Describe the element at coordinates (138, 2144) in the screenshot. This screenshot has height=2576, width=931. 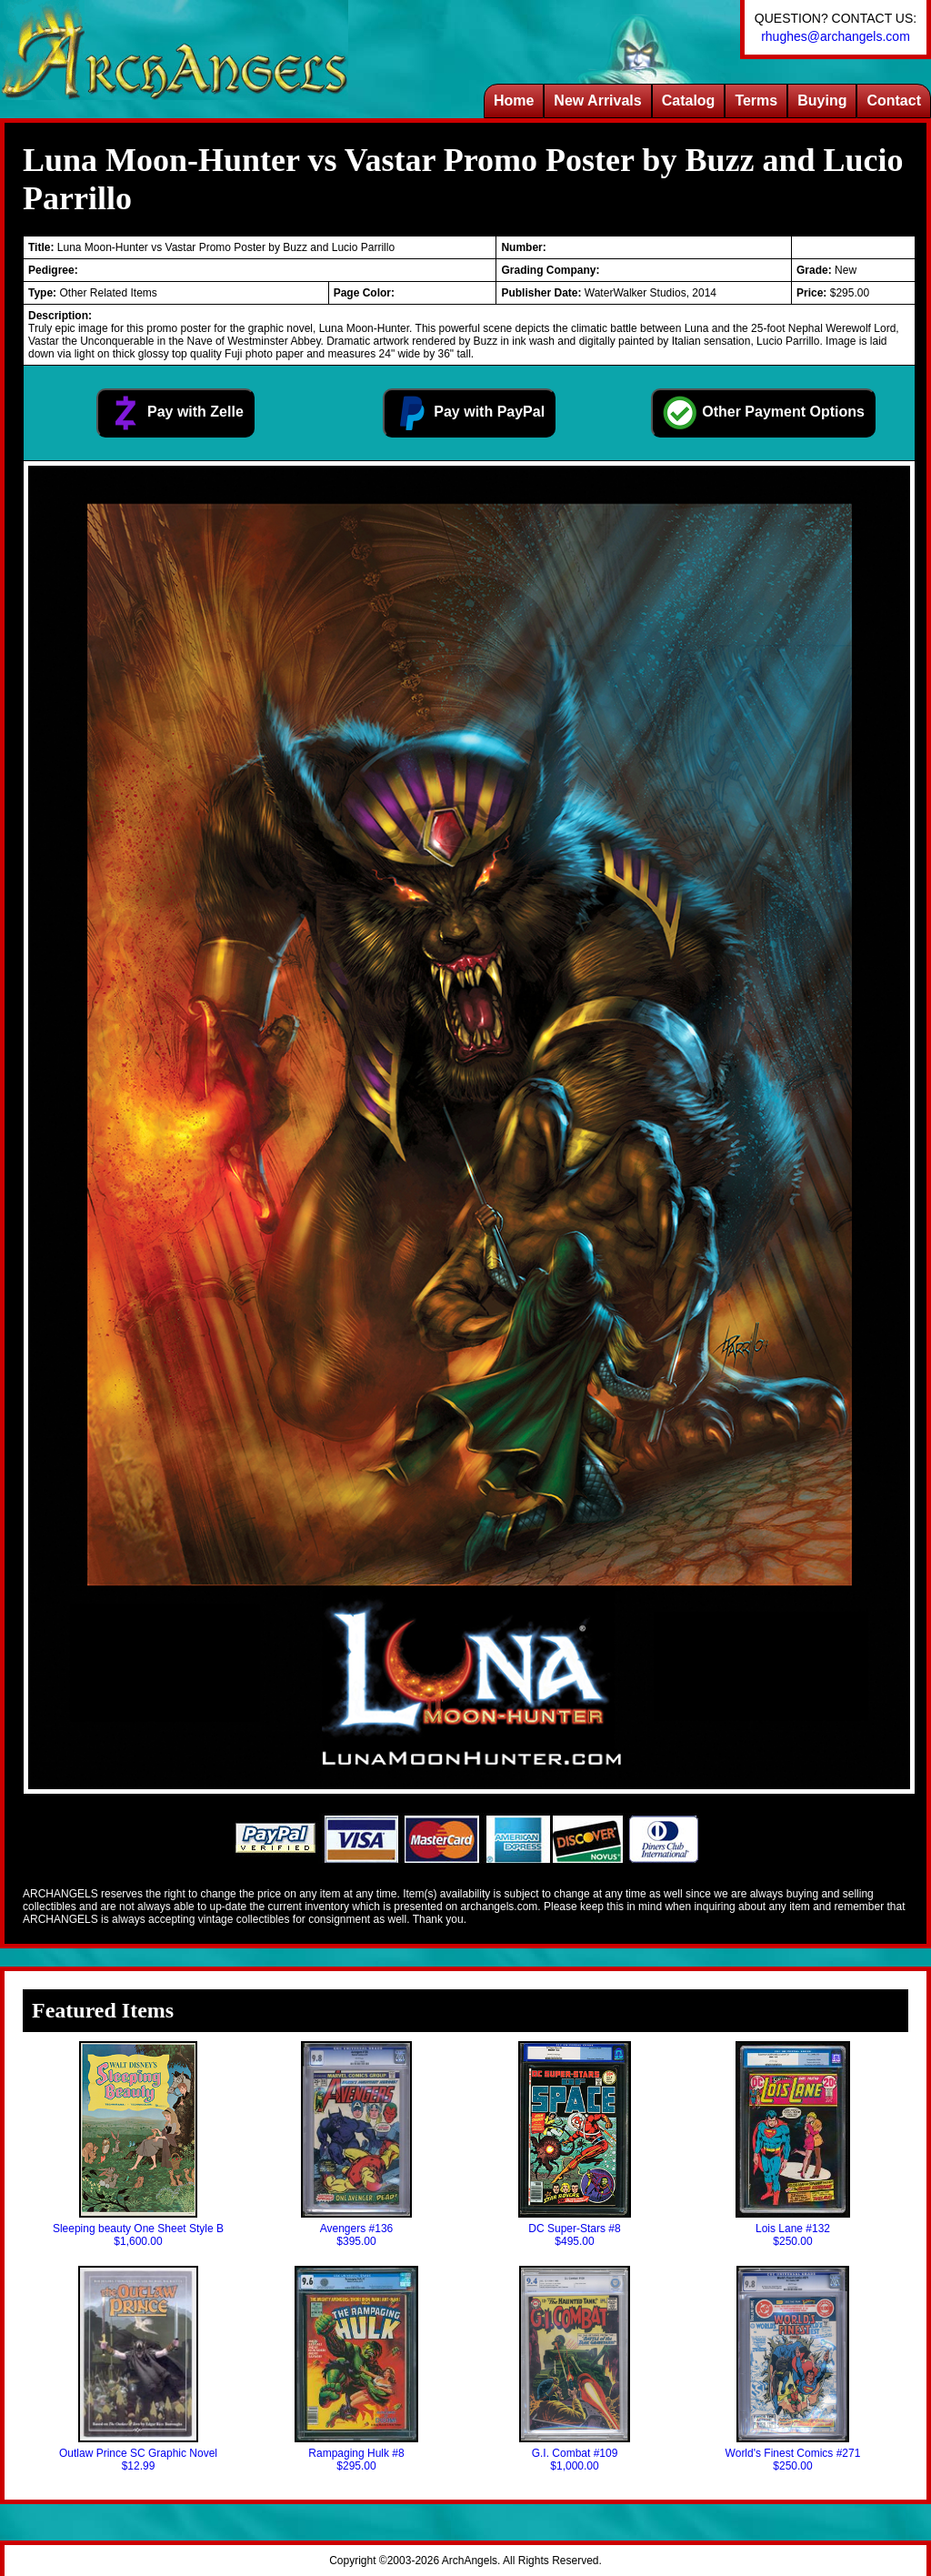
I see `Sleeping beauty One Sheet Style B$1,600.00` at that location.